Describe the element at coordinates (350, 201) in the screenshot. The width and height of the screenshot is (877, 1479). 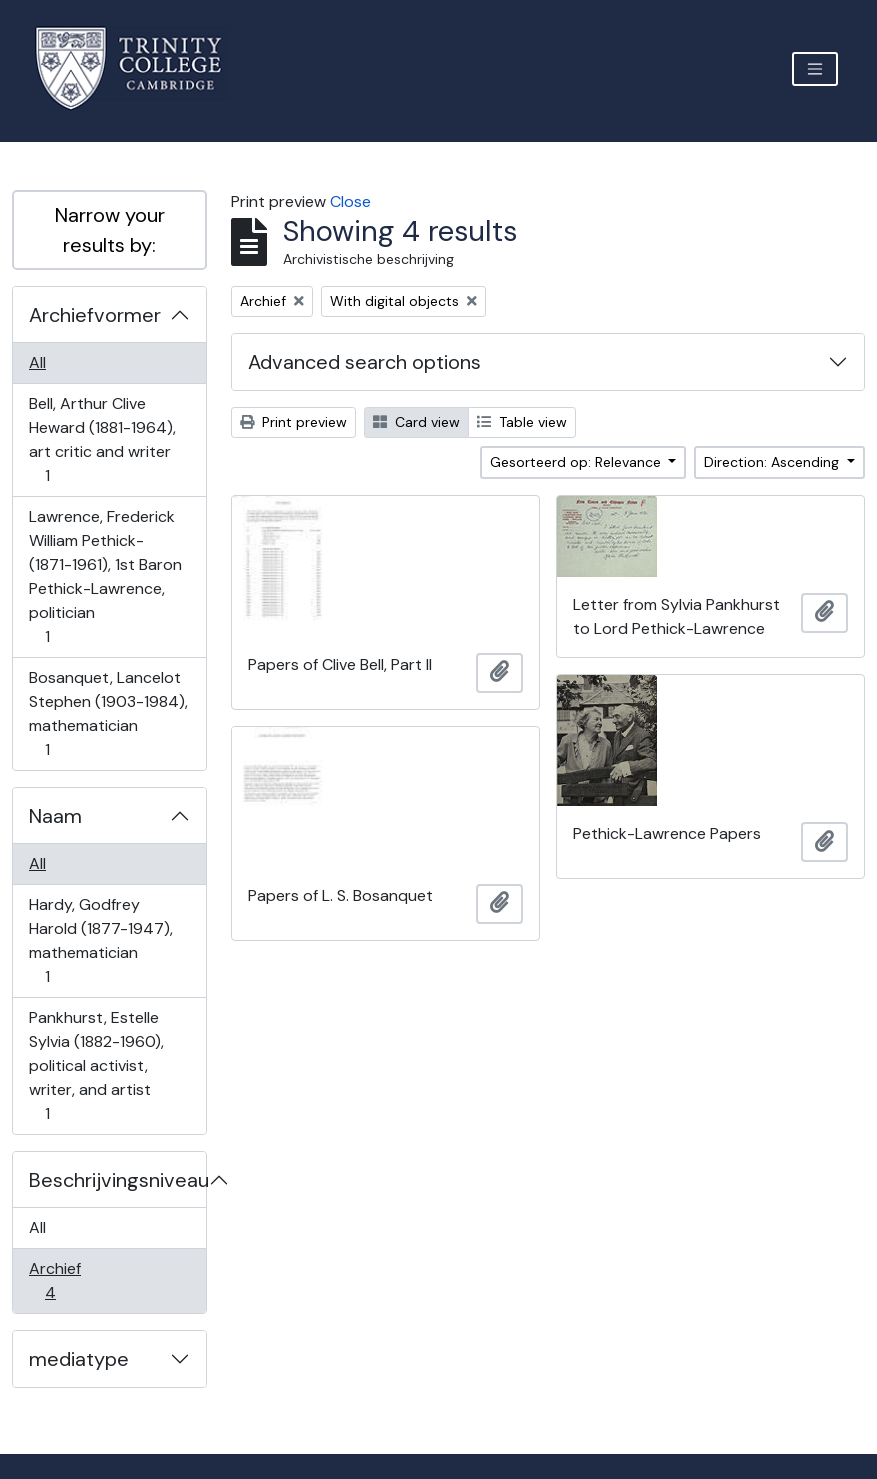
I see `Close` at that location.